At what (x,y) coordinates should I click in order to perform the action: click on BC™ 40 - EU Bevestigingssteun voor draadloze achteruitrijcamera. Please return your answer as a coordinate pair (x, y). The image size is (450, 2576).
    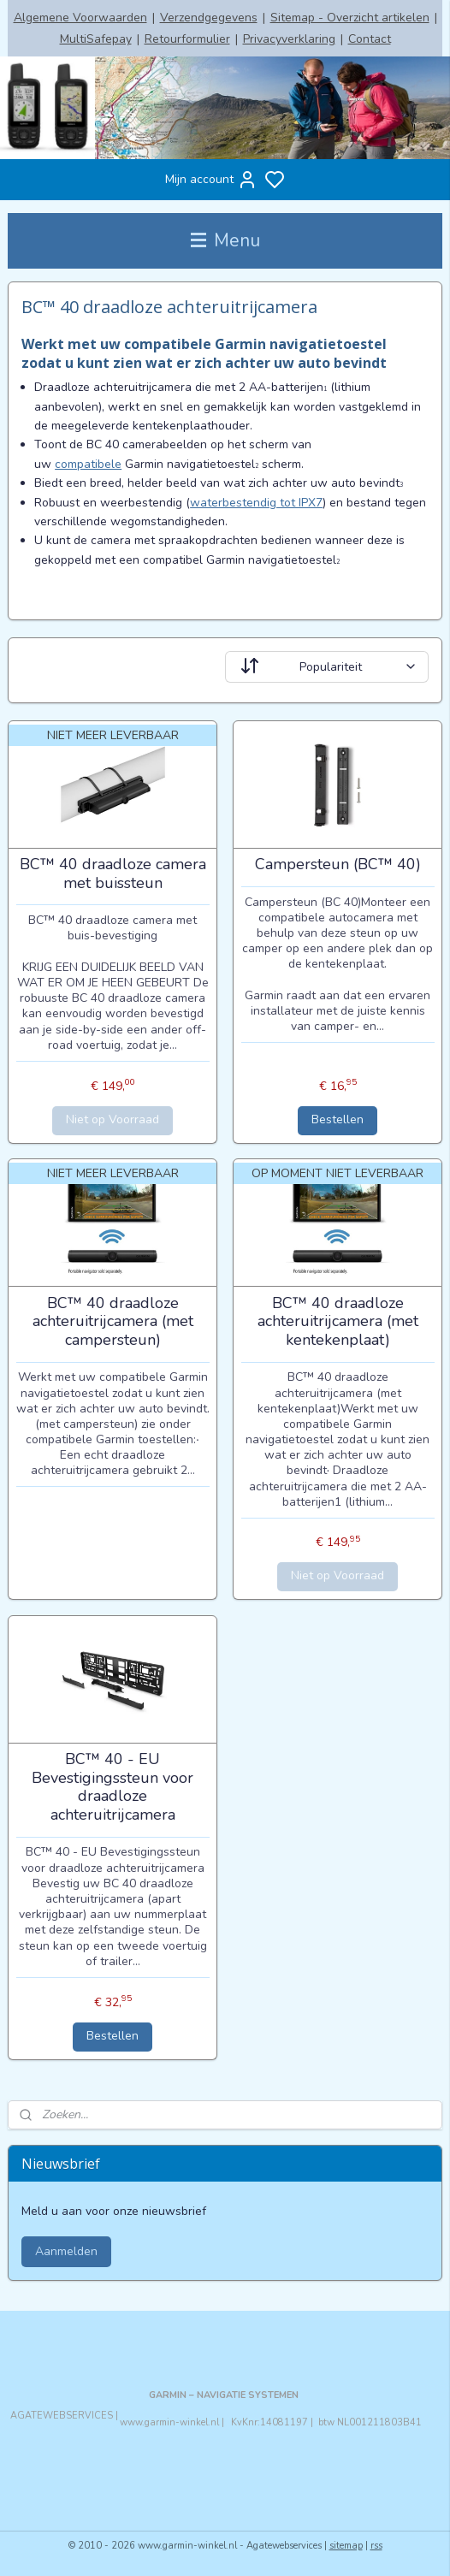
    Looking at the image, I should click on (112, 1787).